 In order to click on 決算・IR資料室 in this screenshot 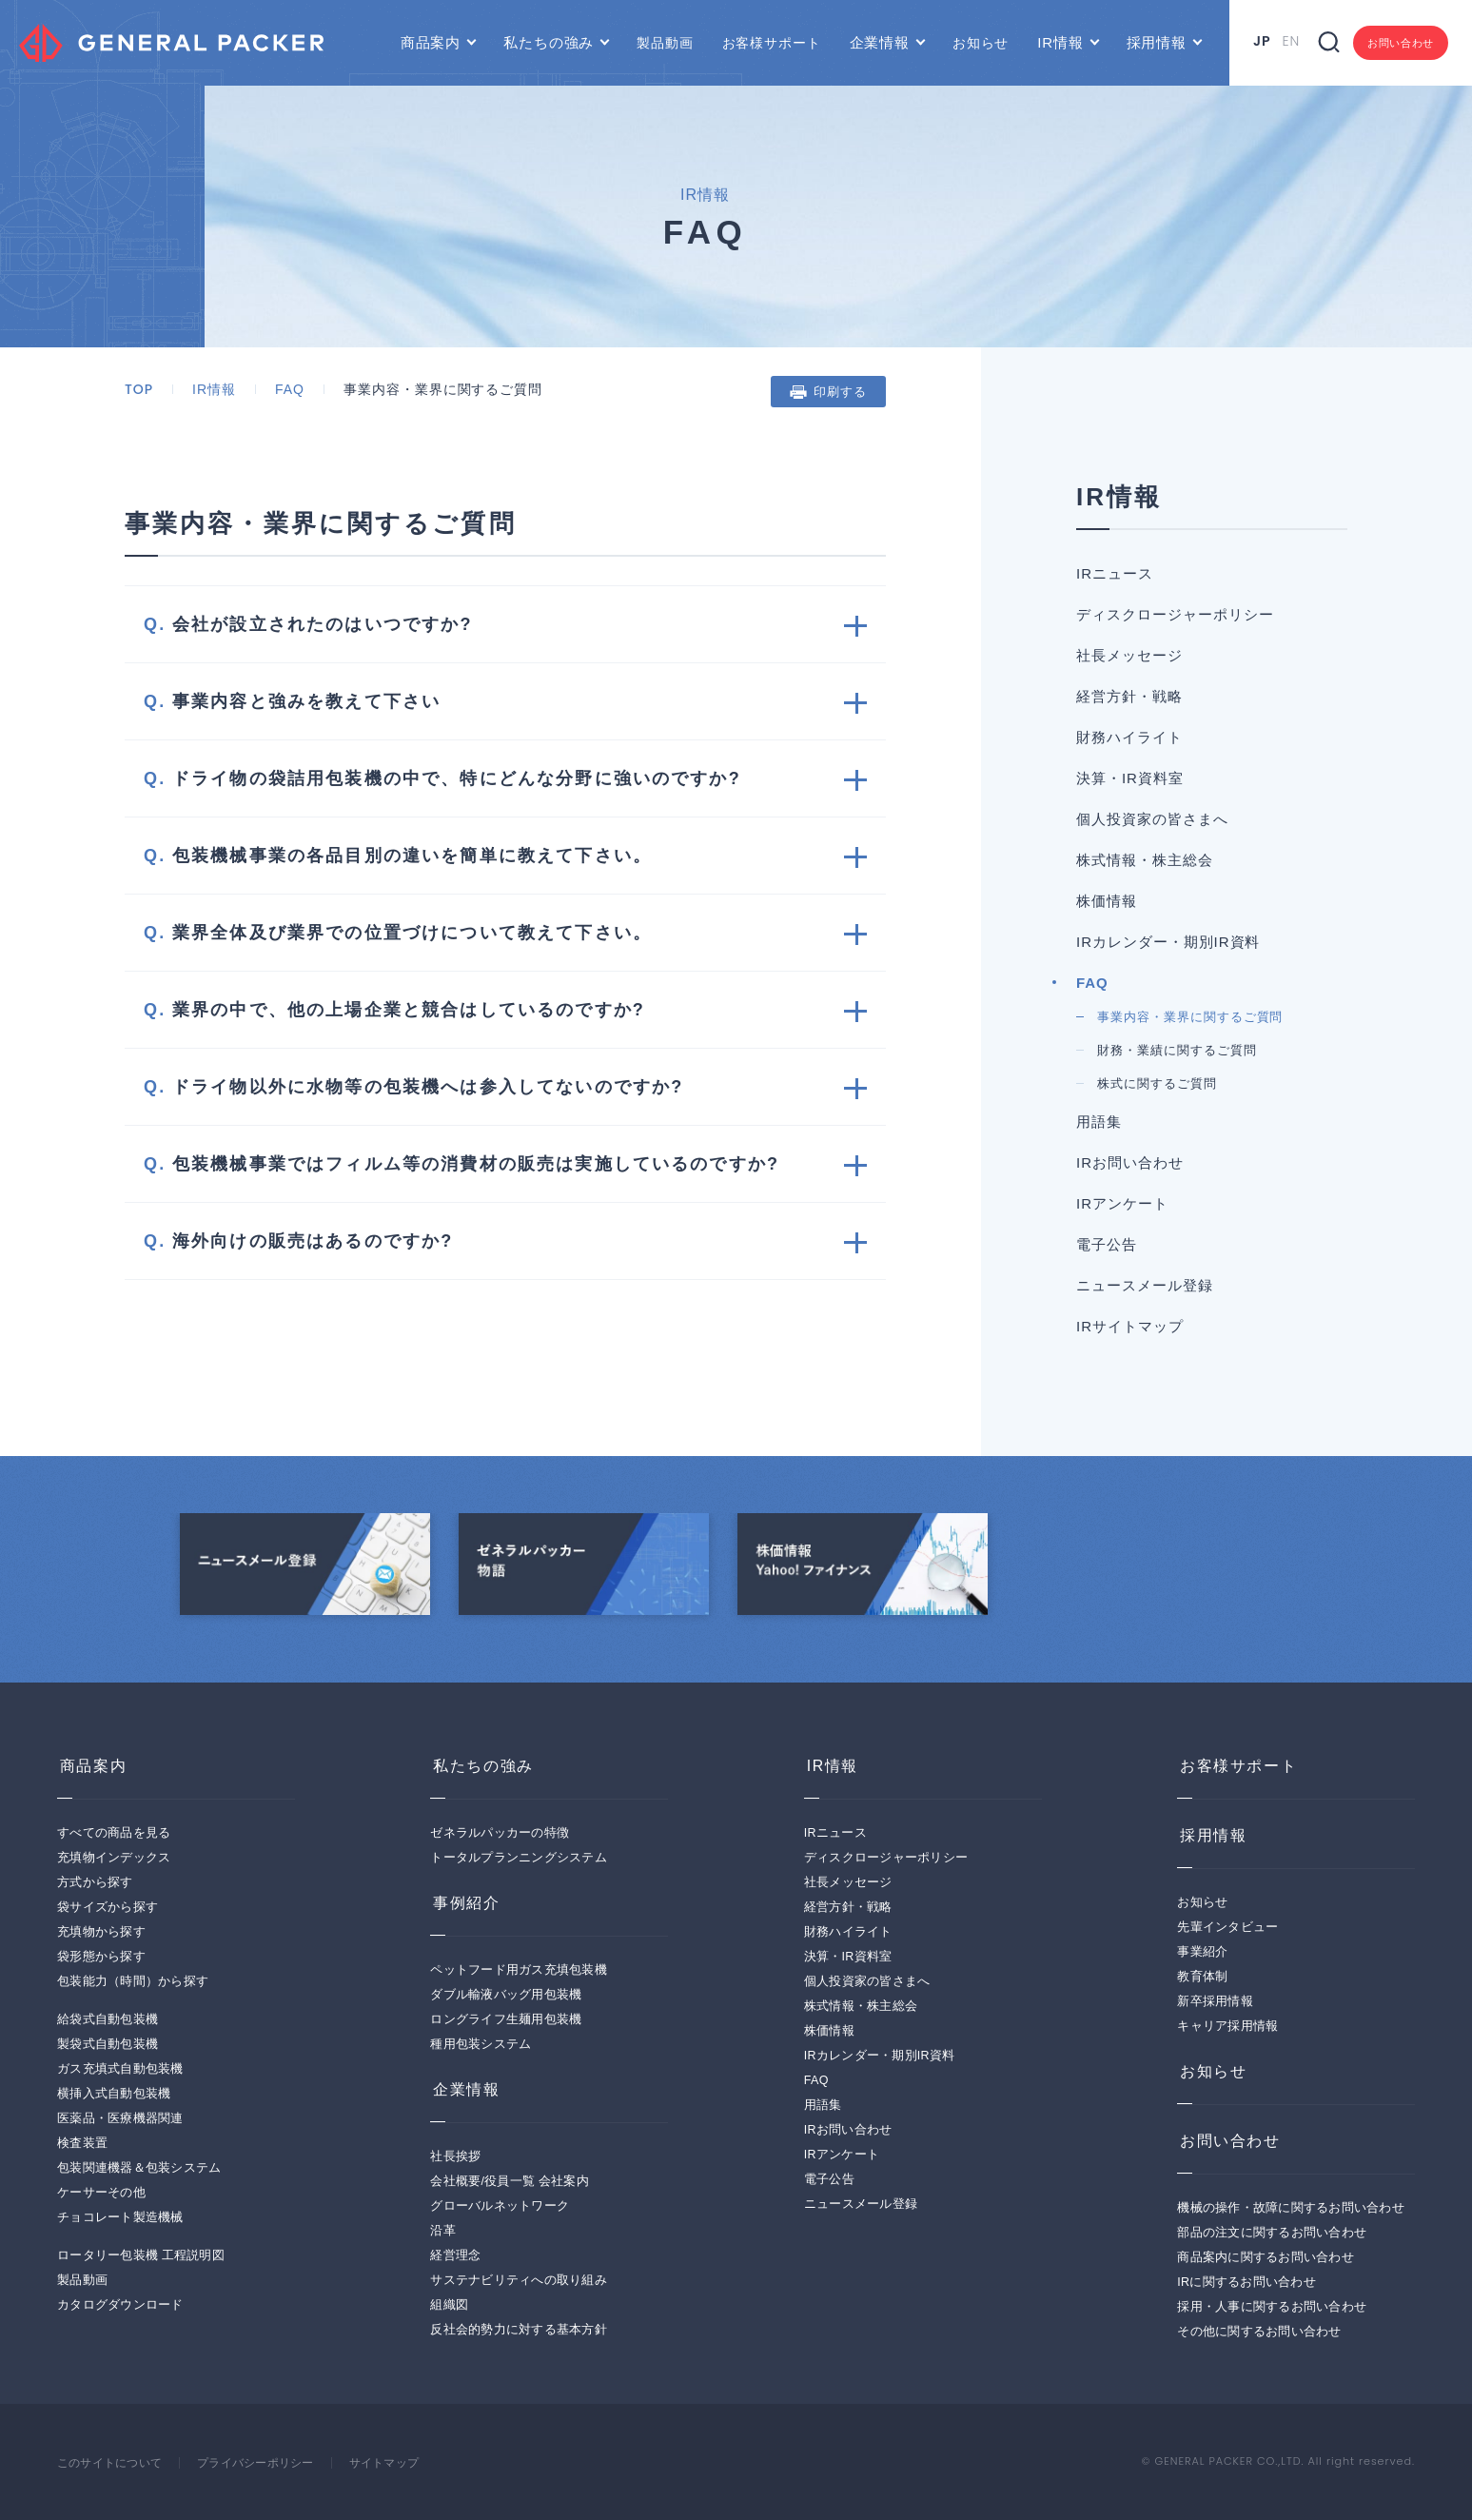, I will do `click(1130, 778)`.